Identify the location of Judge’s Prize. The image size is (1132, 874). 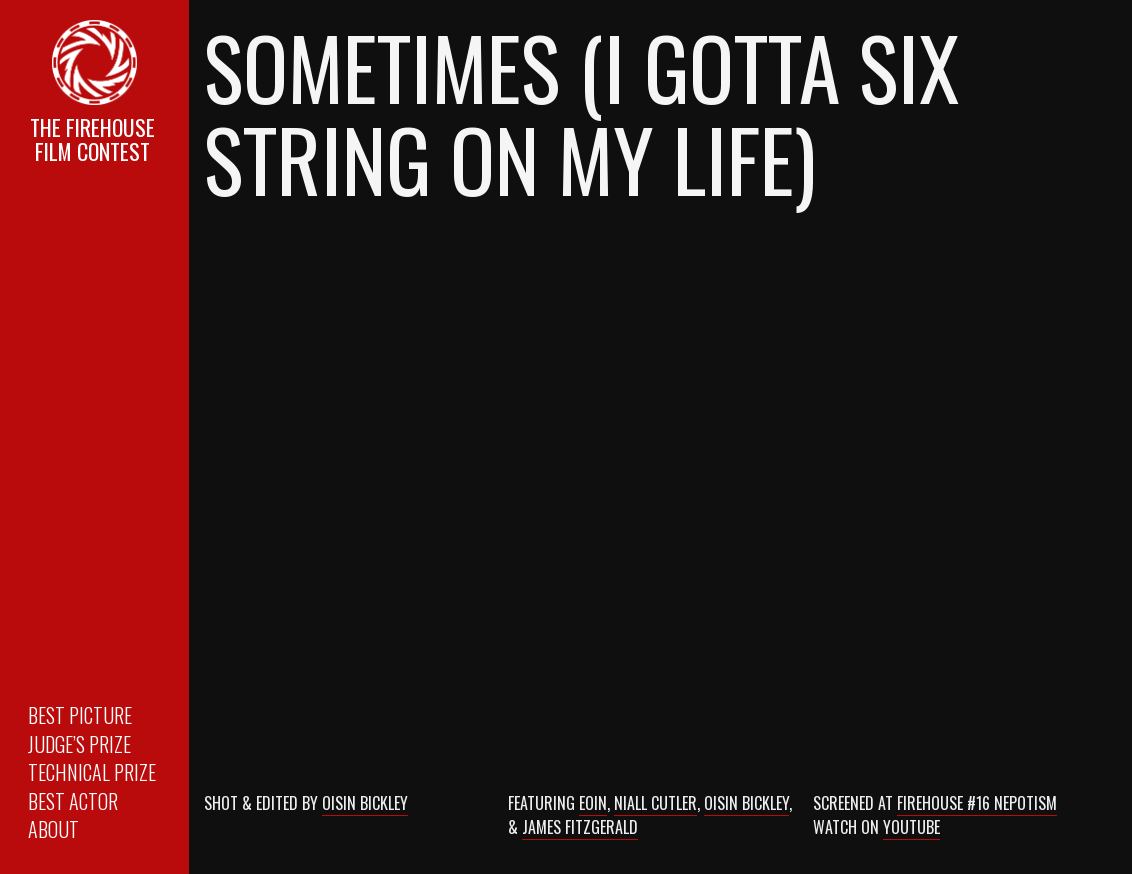
(79, 744).